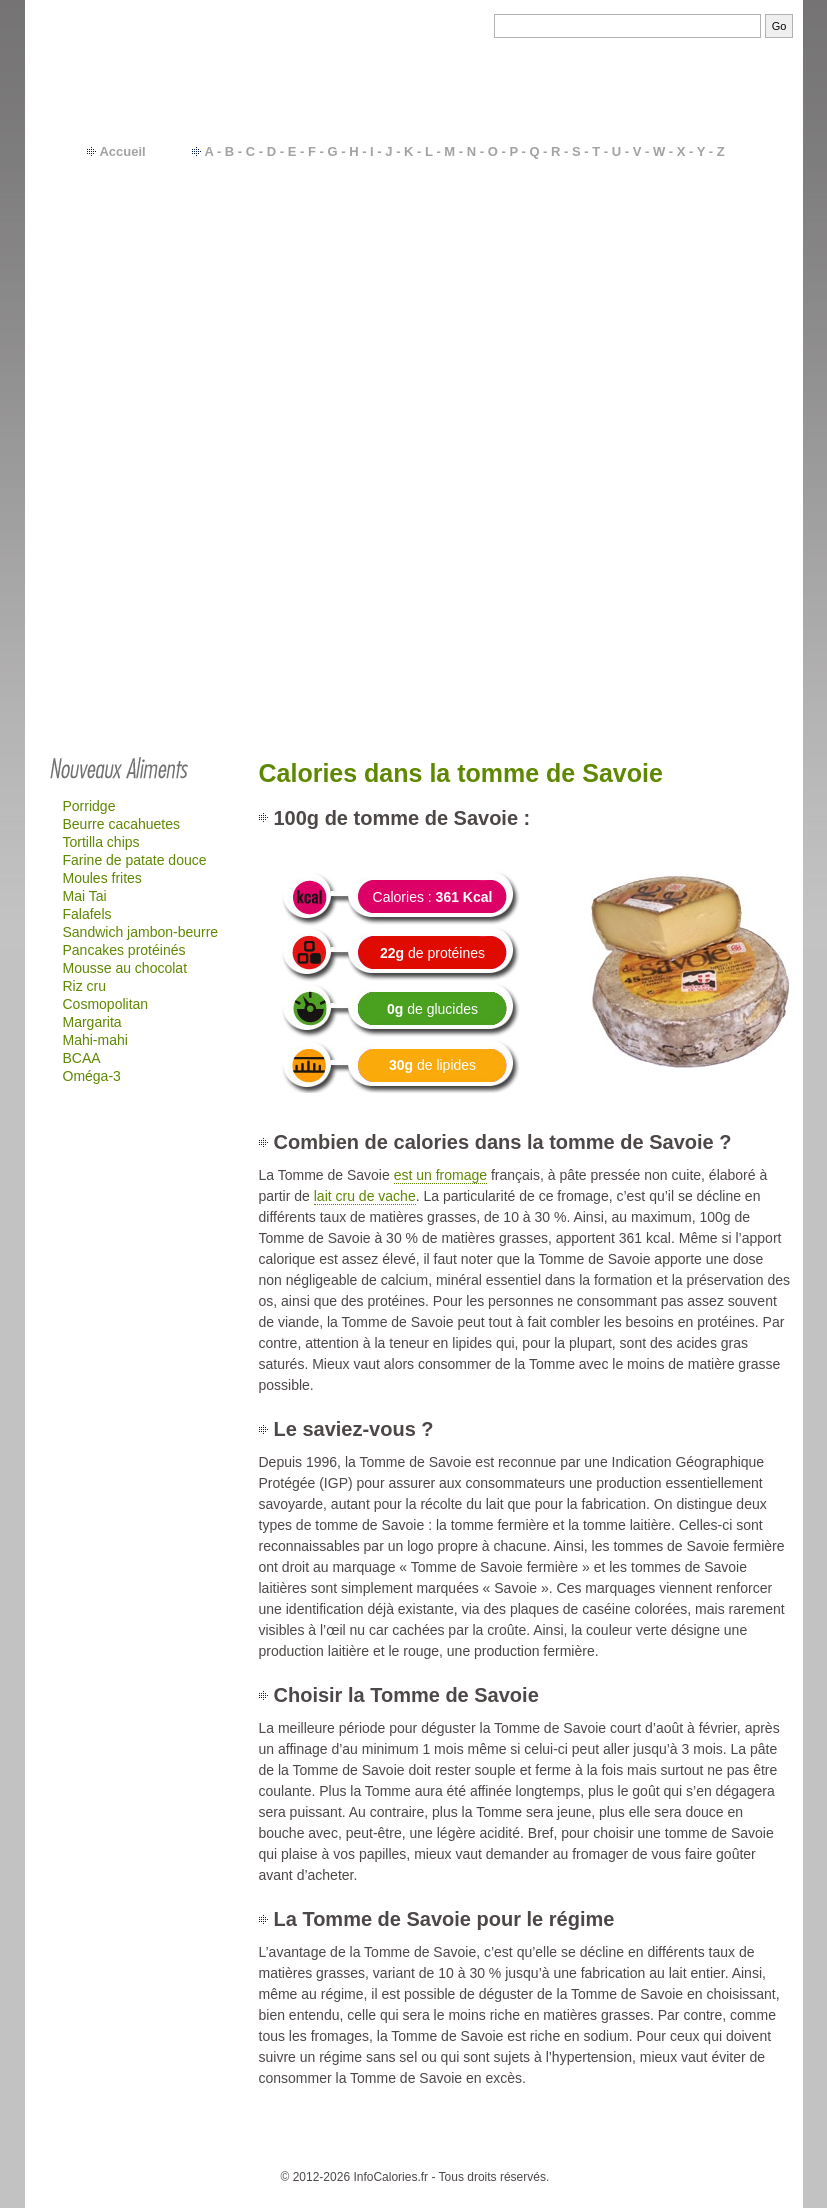 This screenshot has width=827, height=2208. Describe the element at coordinates (721, 416) in the screenshot. I see `…plus` at that location.